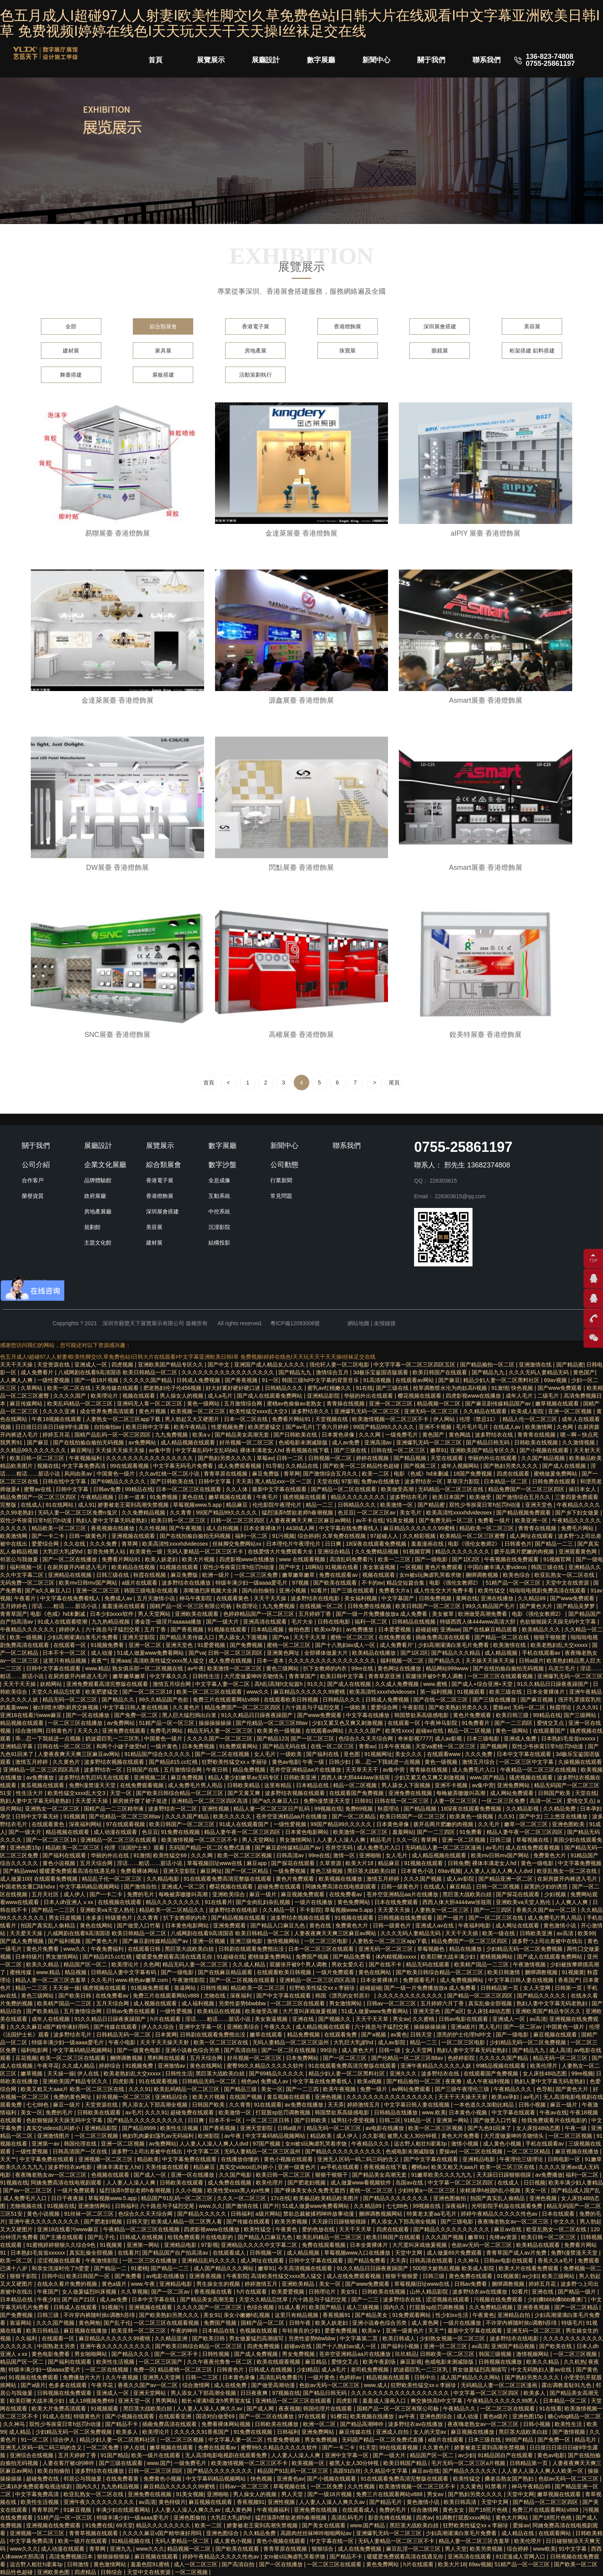 The height and width of the screenshot is (2576, 603). Describe the element at coordinates (112, 2572) in the screenshot. I see `日韩综合` at that location.